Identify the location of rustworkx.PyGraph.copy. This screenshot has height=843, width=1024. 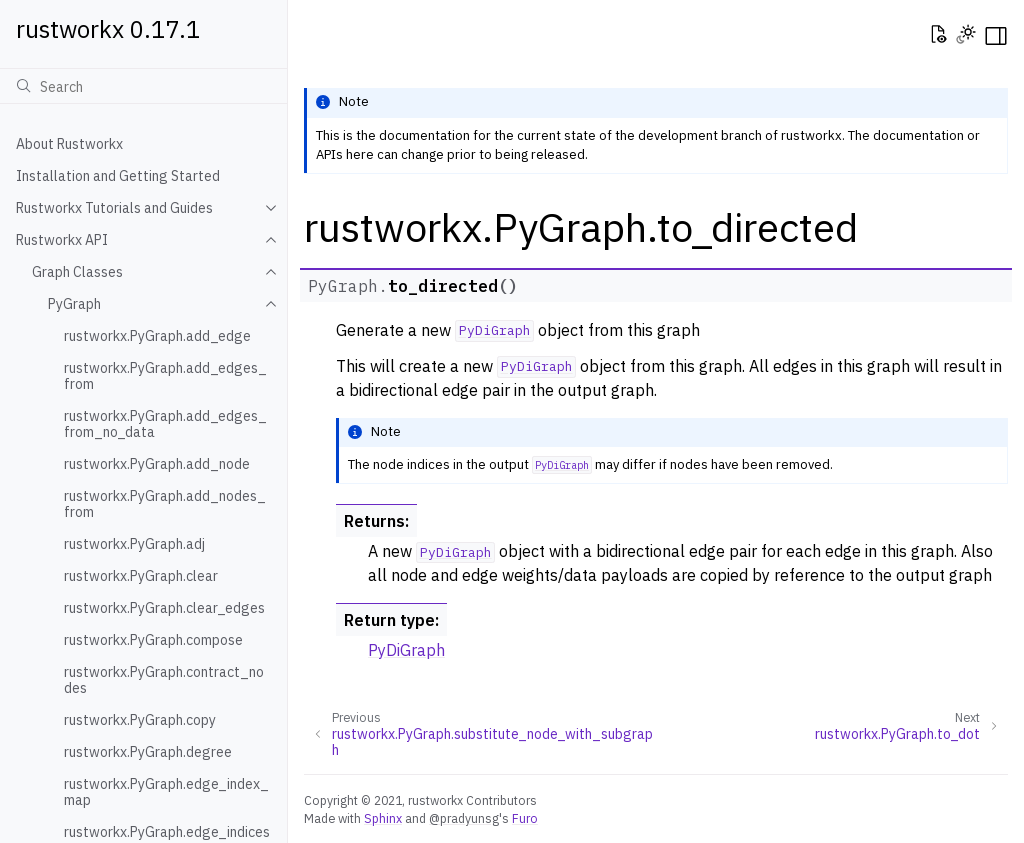
(140, 720).